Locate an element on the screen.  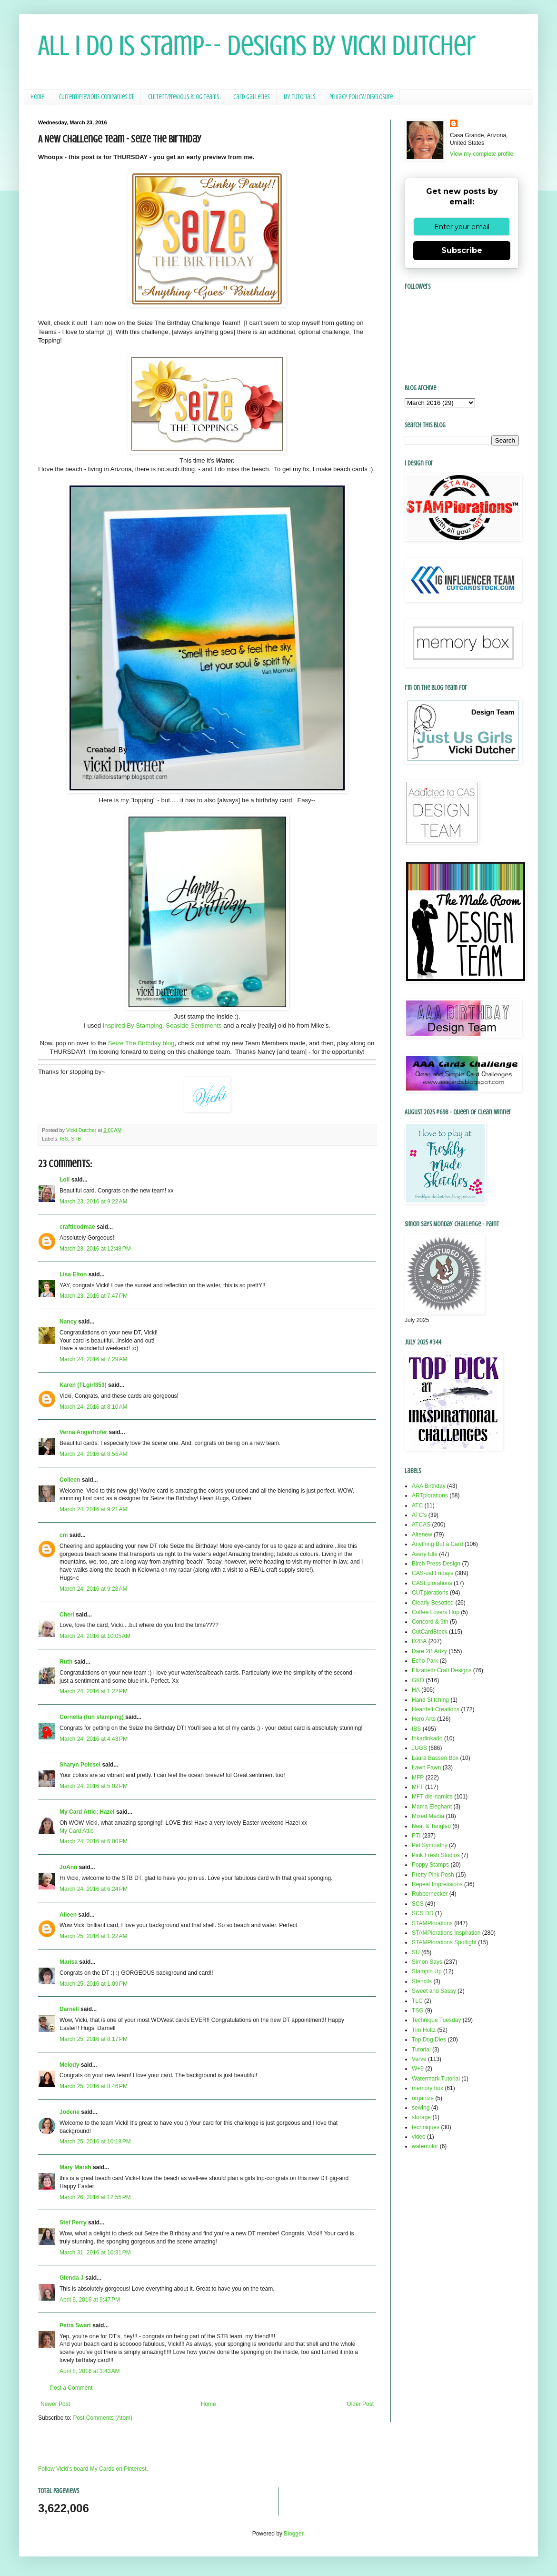
March 25, 2016 at 1:09 PM is located at coordinates (94, 1983).